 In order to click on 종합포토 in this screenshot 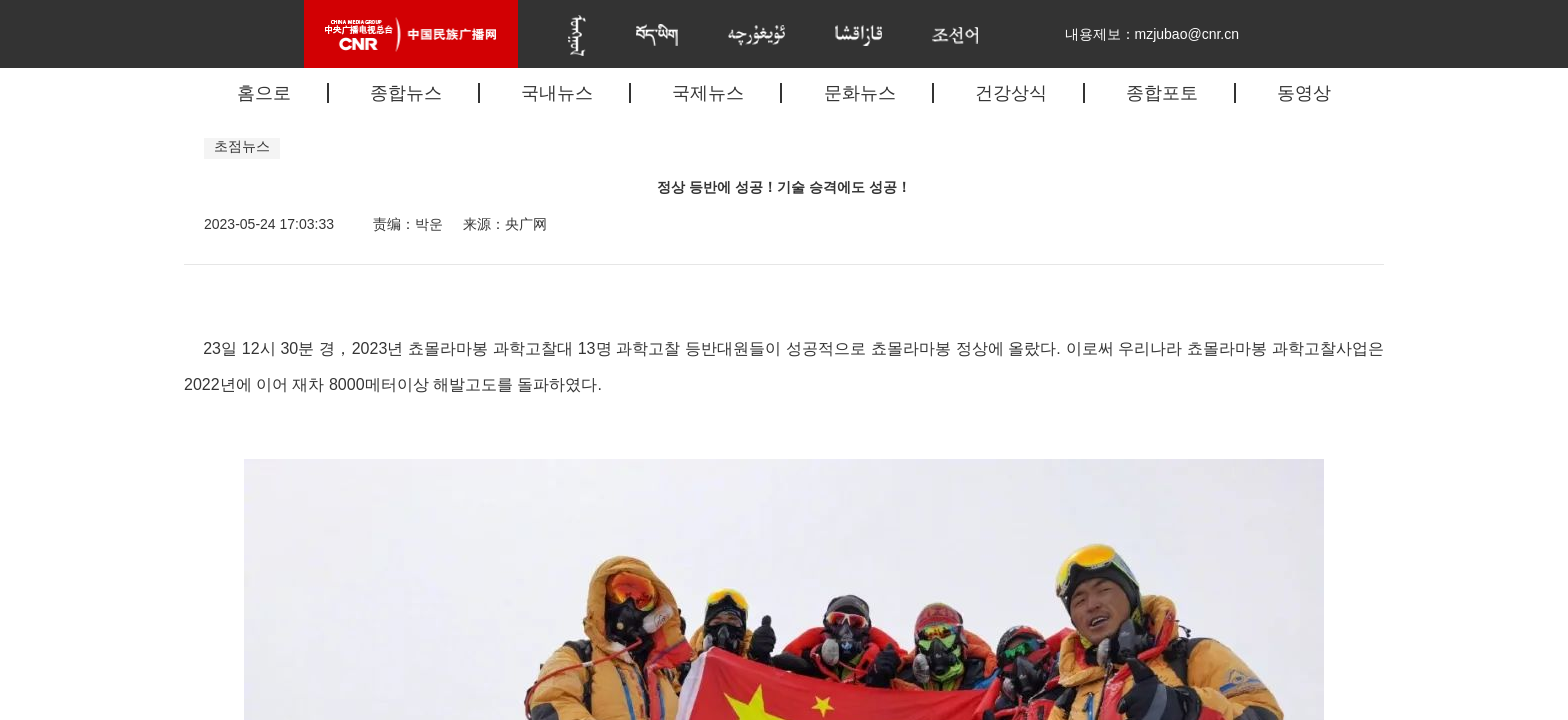, I will do `click(1162, 93)`.